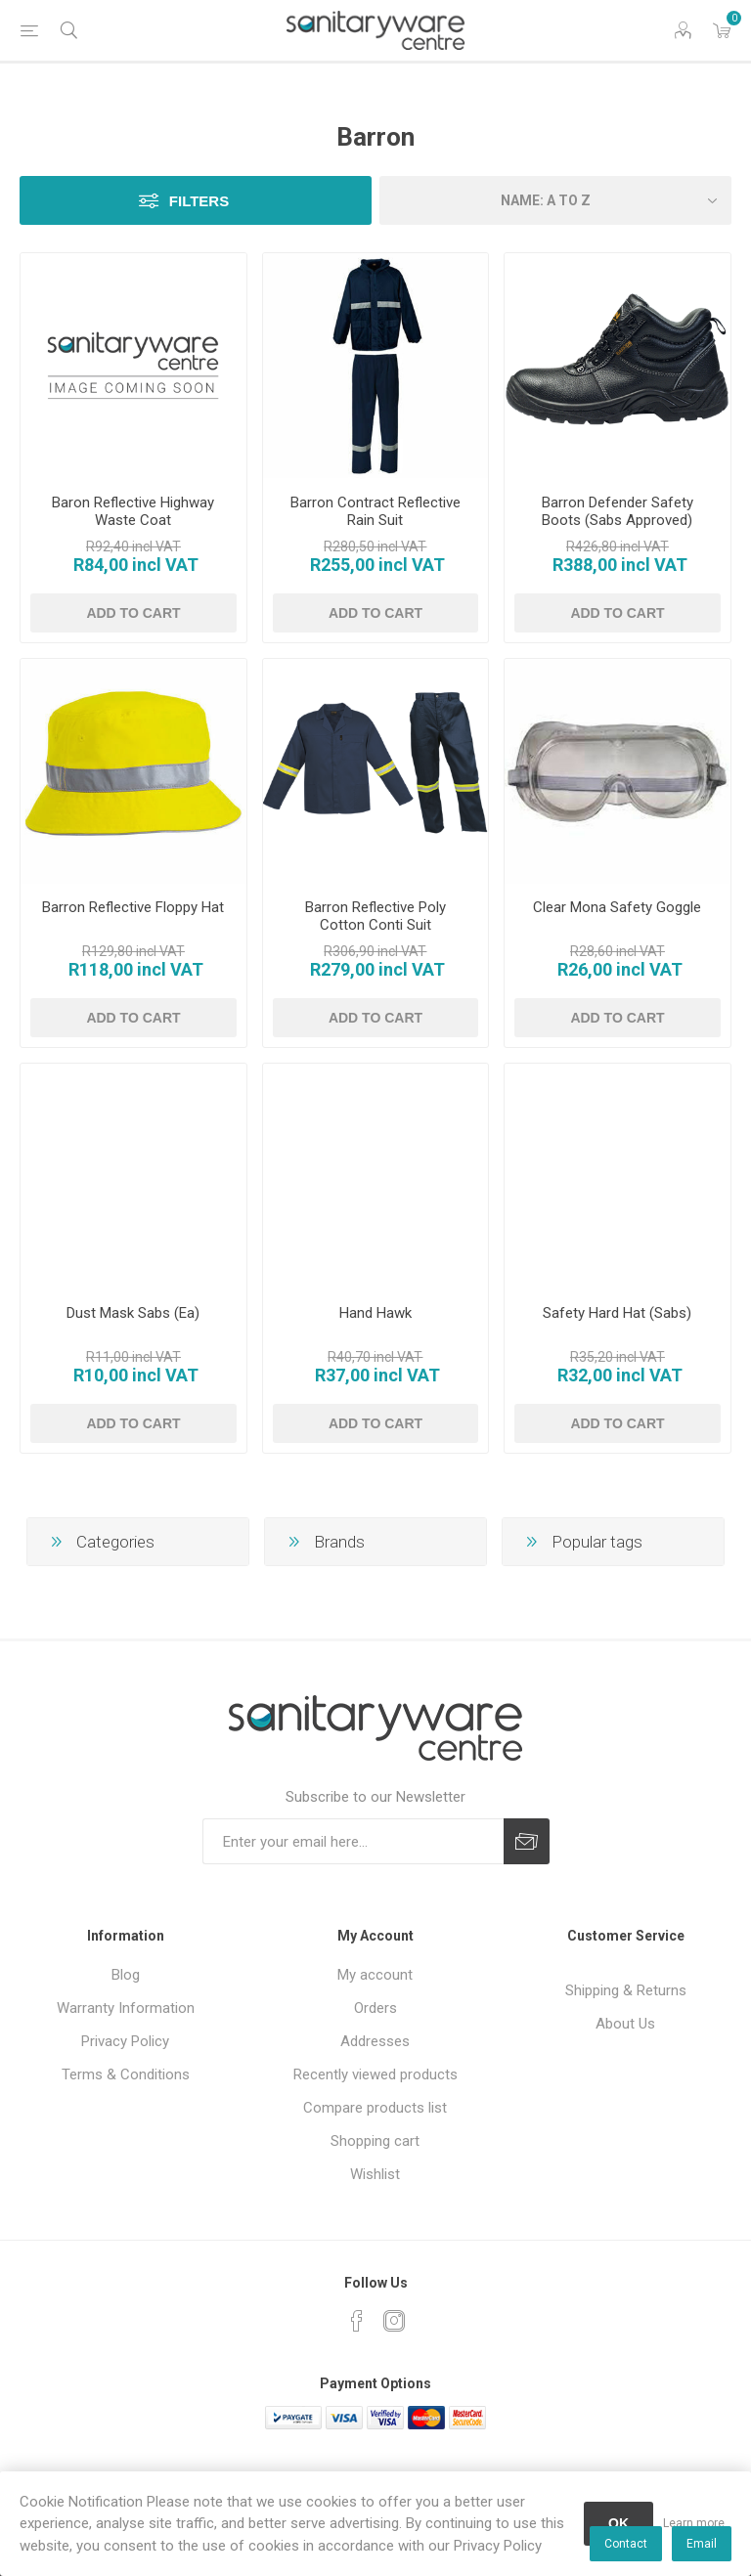  What do you see at coordinates (618, 2523) in the screenshot?
I see `OK` at bounding box center [618, 2523].